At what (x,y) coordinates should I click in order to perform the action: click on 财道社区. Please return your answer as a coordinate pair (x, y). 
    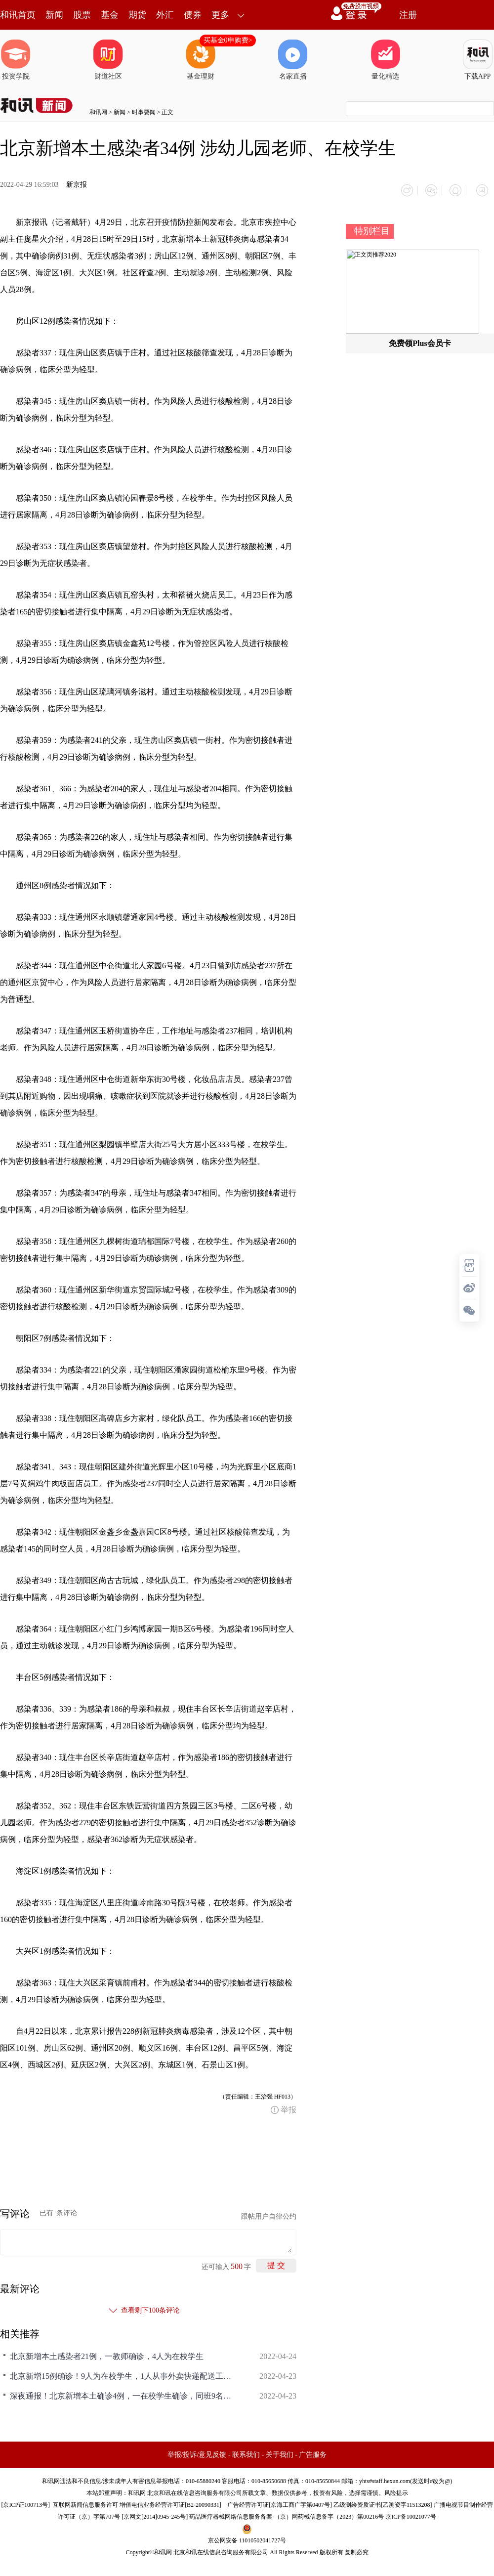
    Looking at the image, I should click on (108, 60).